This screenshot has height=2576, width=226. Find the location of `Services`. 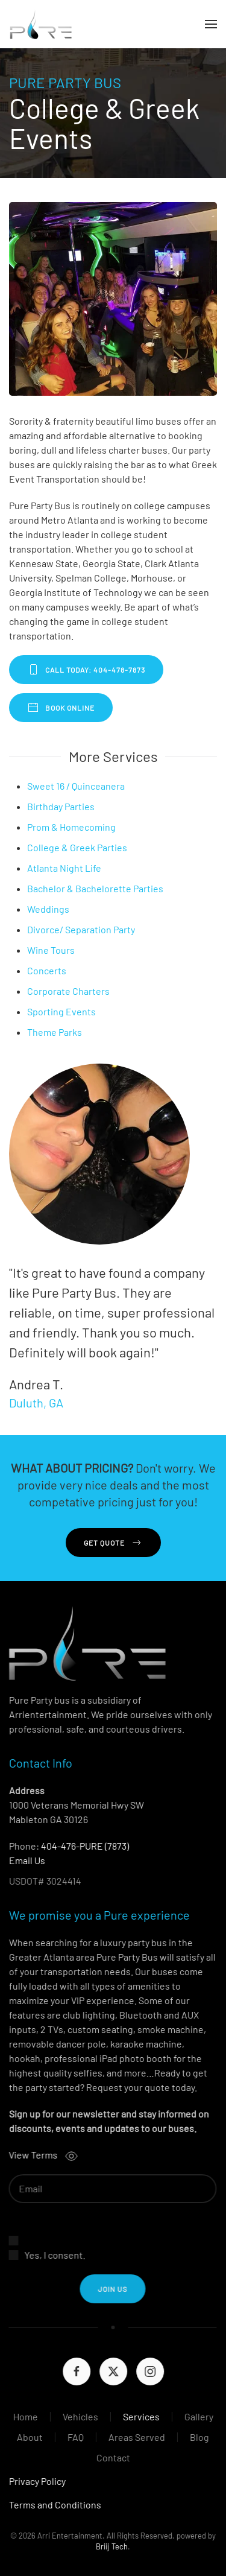

Services is located at coordinates (139, 2416).